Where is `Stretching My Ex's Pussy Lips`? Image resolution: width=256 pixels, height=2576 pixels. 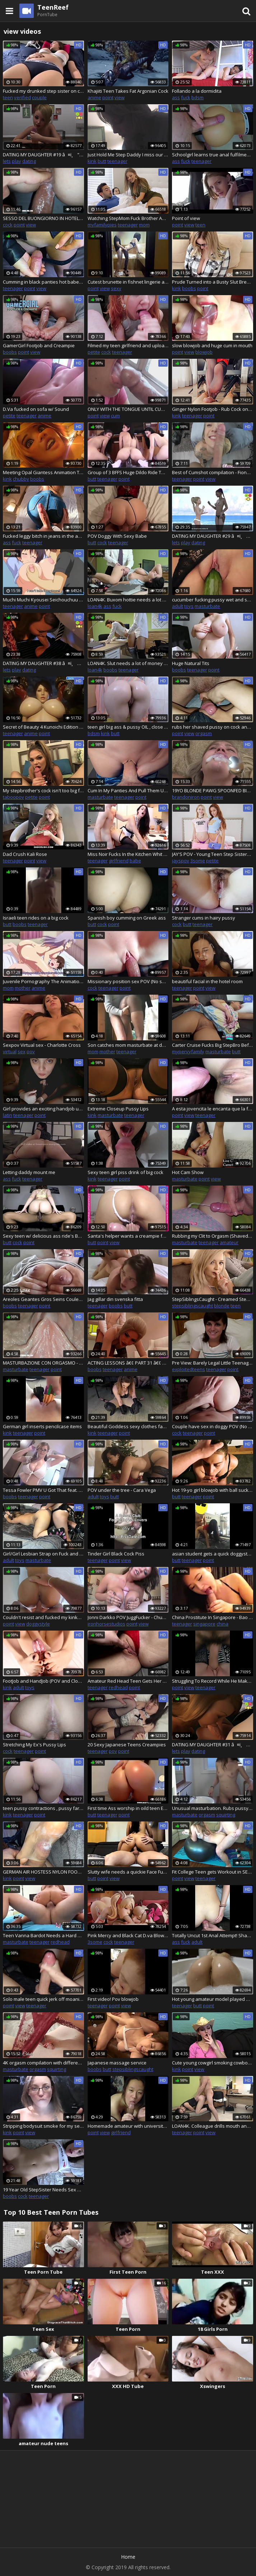 Stretching My Ex's Pussy Lips is located at coordinates (34, 1744).